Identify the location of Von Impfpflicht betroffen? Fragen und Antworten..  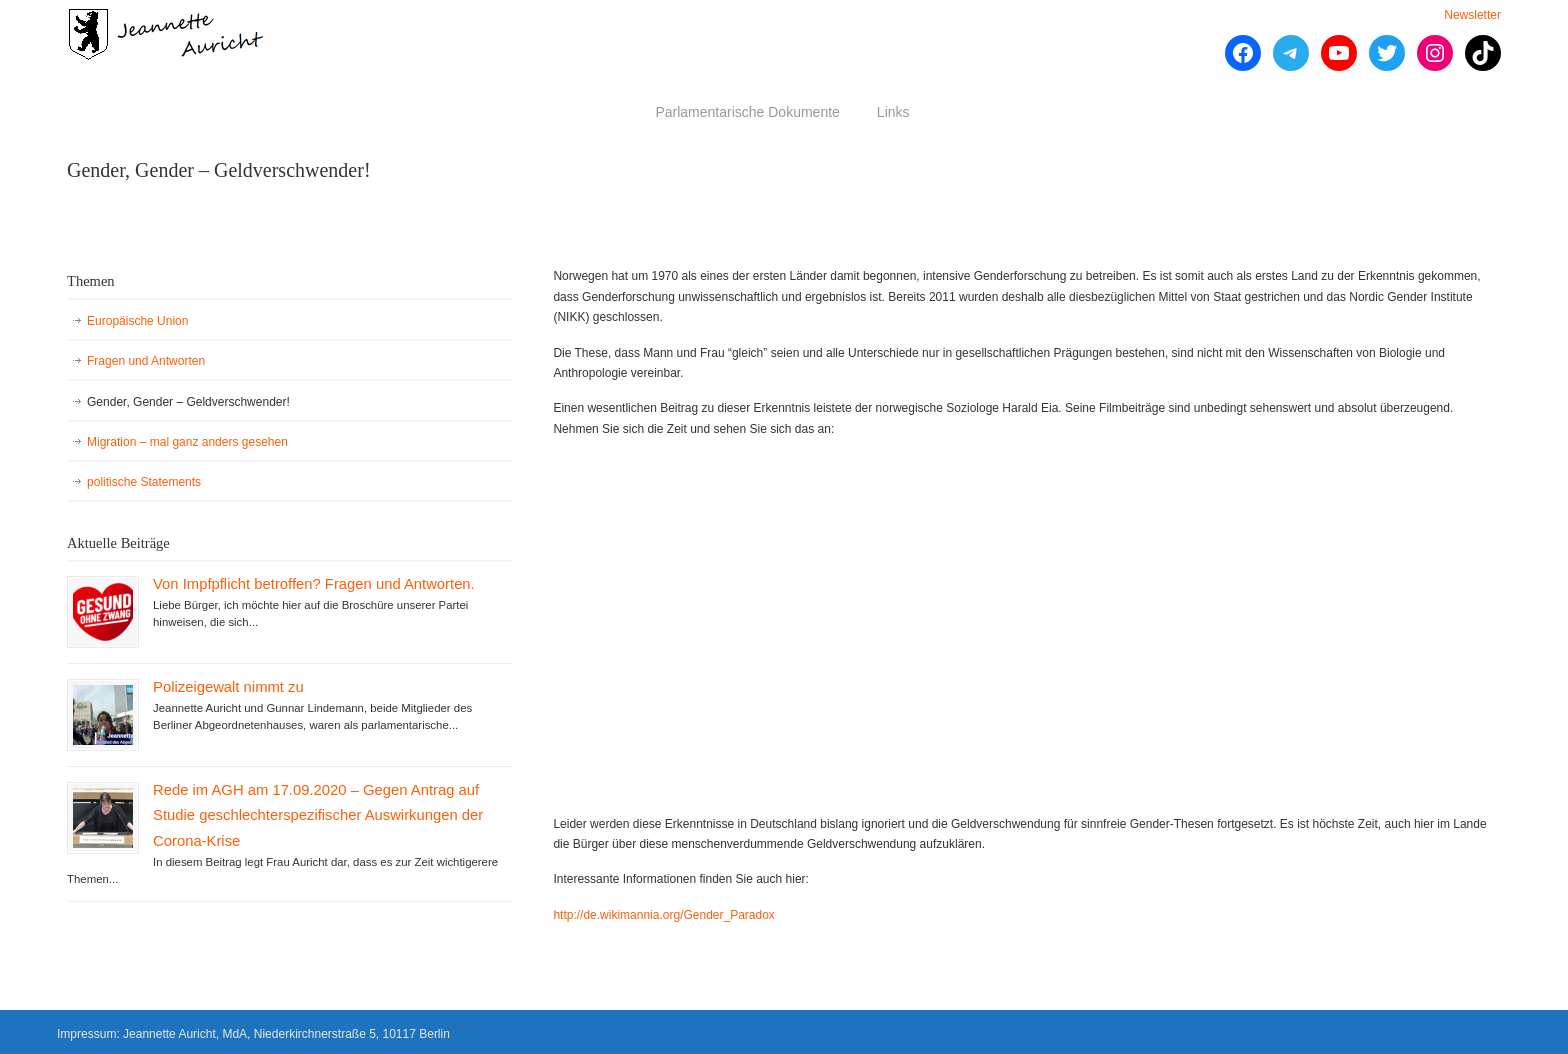
(314, 584).